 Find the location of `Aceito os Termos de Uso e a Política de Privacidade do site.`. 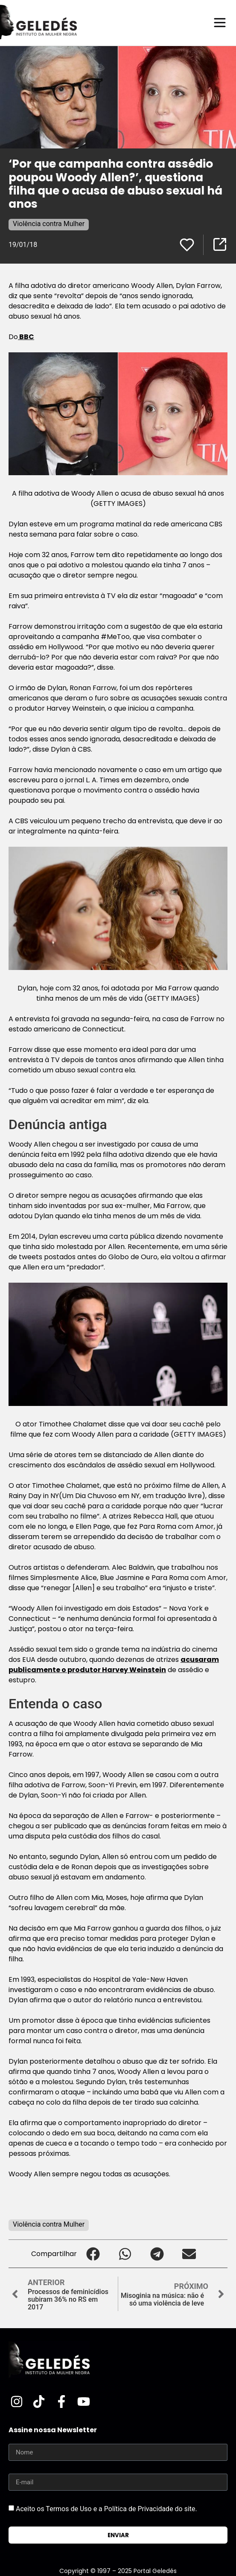

Aceito os Termos de Uso e a Política de Privacidade do site. is located at coordinates (106, 2509).